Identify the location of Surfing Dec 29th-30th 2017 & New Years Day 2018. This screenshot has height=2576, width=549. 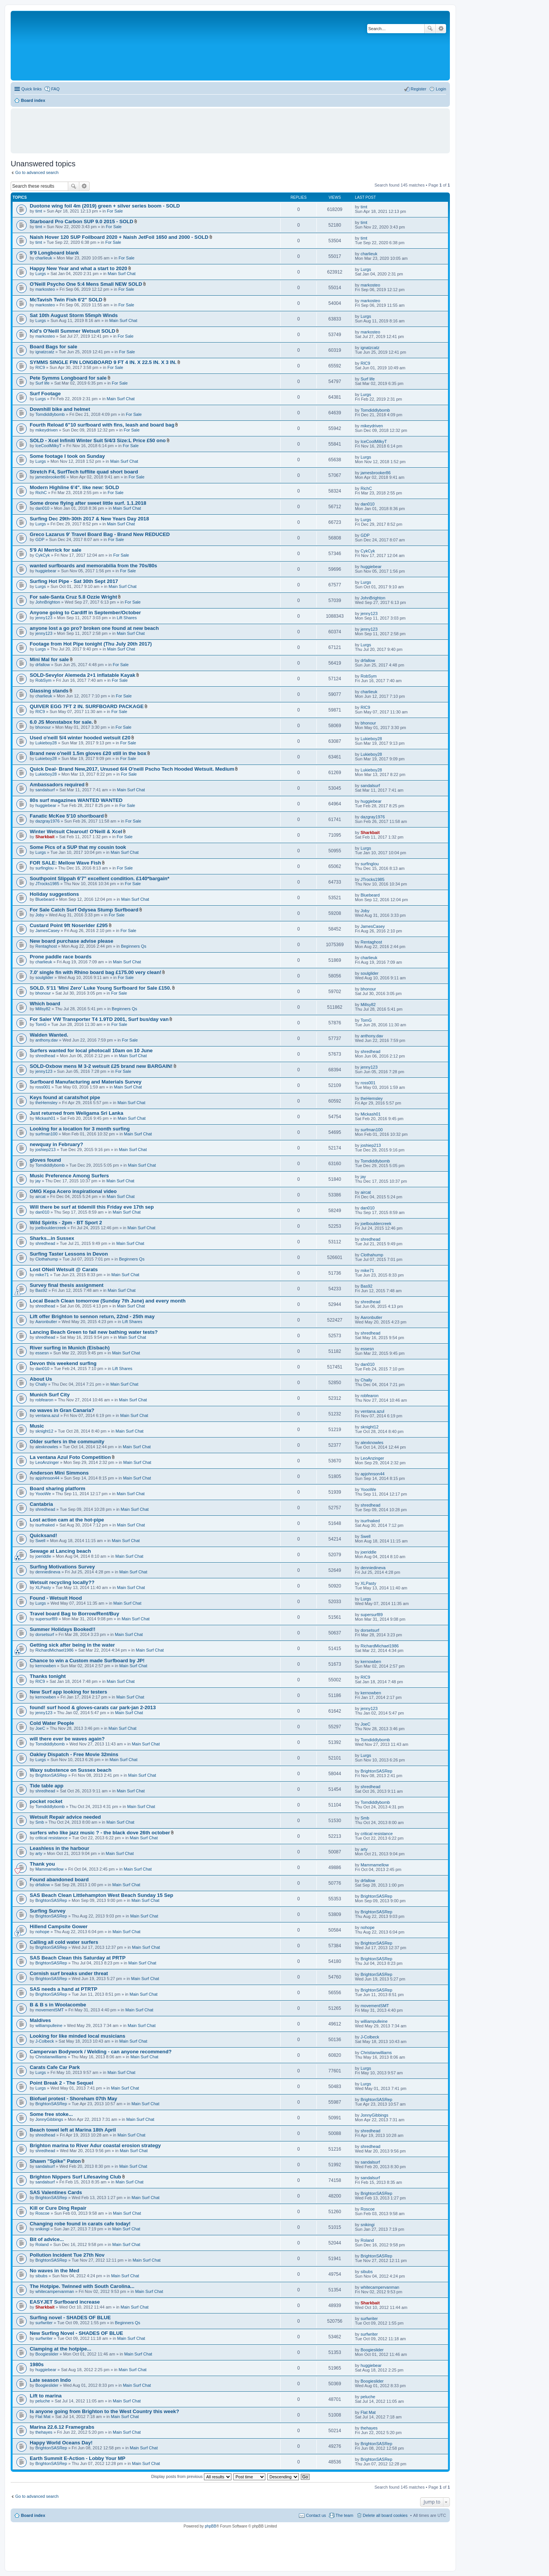
(89, 519).